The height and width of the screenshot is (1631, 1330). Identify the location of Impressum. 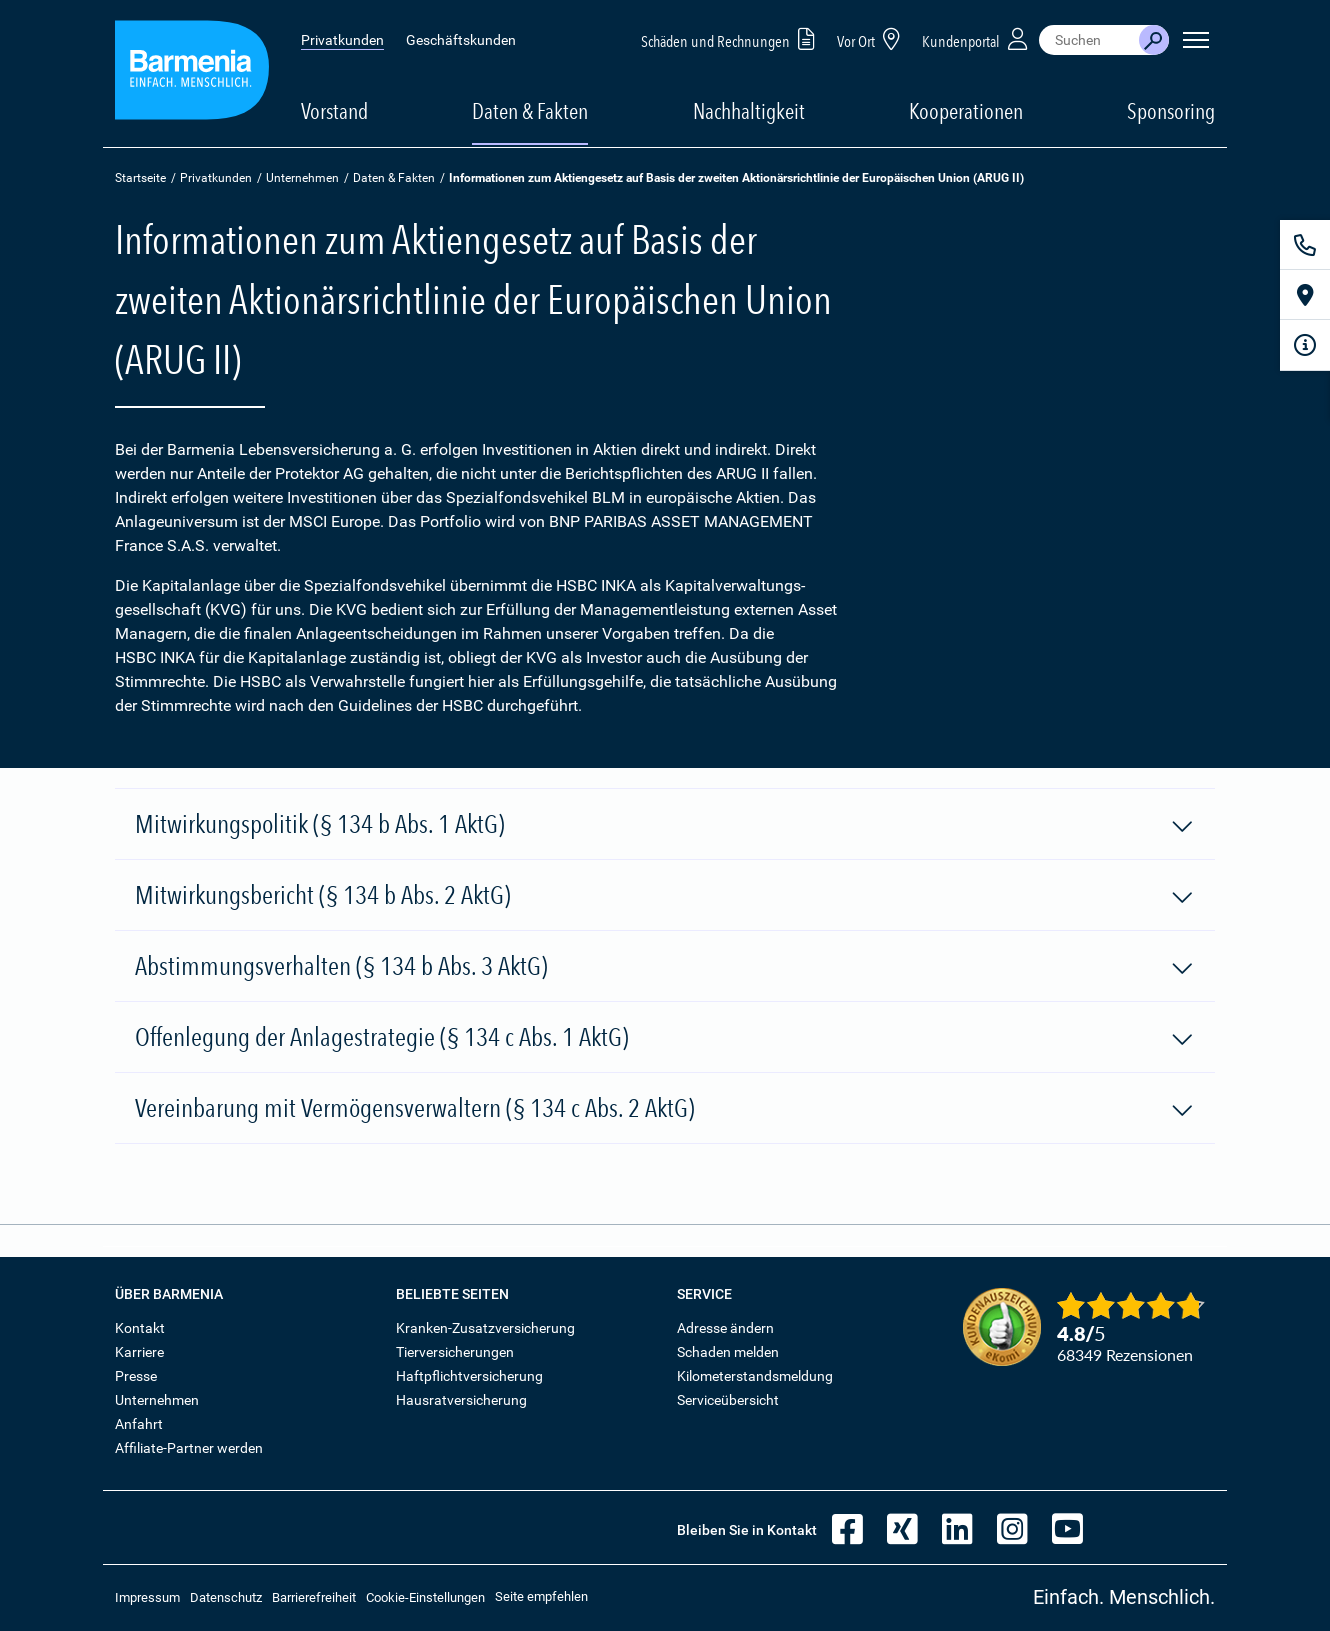
(147, 1597).